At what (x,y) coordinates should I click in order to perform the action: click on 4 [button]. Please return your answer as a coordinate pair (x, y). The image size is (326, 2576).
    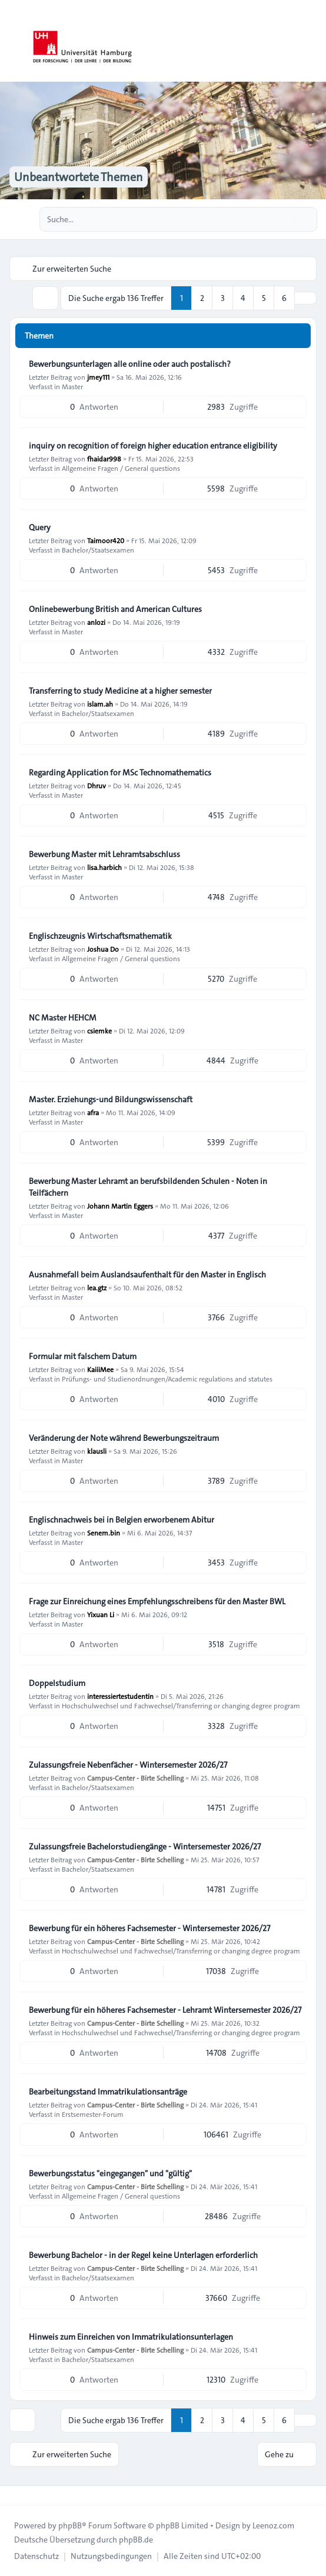
    Looking at the image, I should click on (243, 298).